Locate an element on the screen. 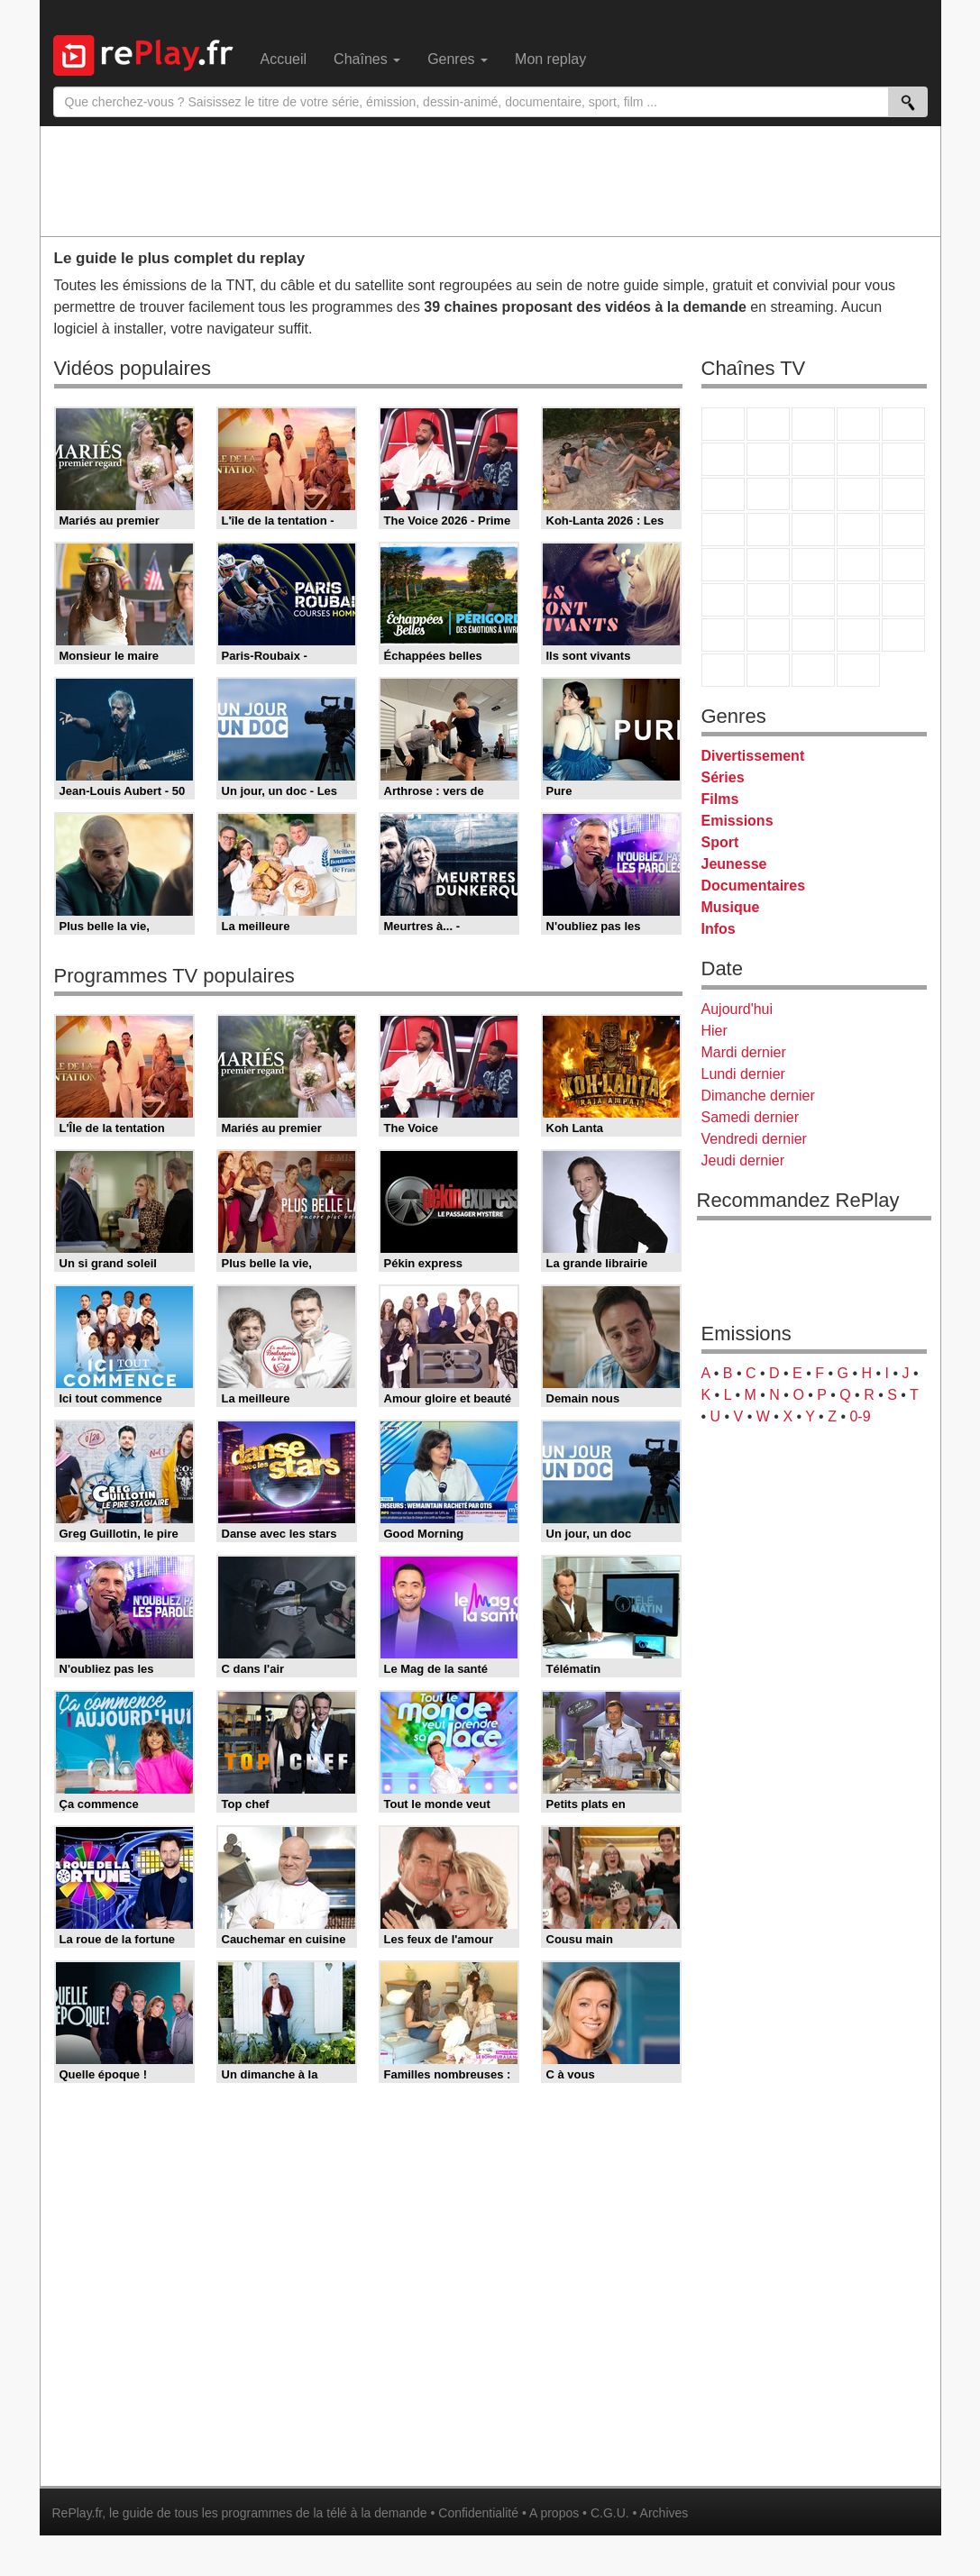 The height and width of the screenshot is (2576, 980). Samedi dernier is located at coordinates (750, 1117).